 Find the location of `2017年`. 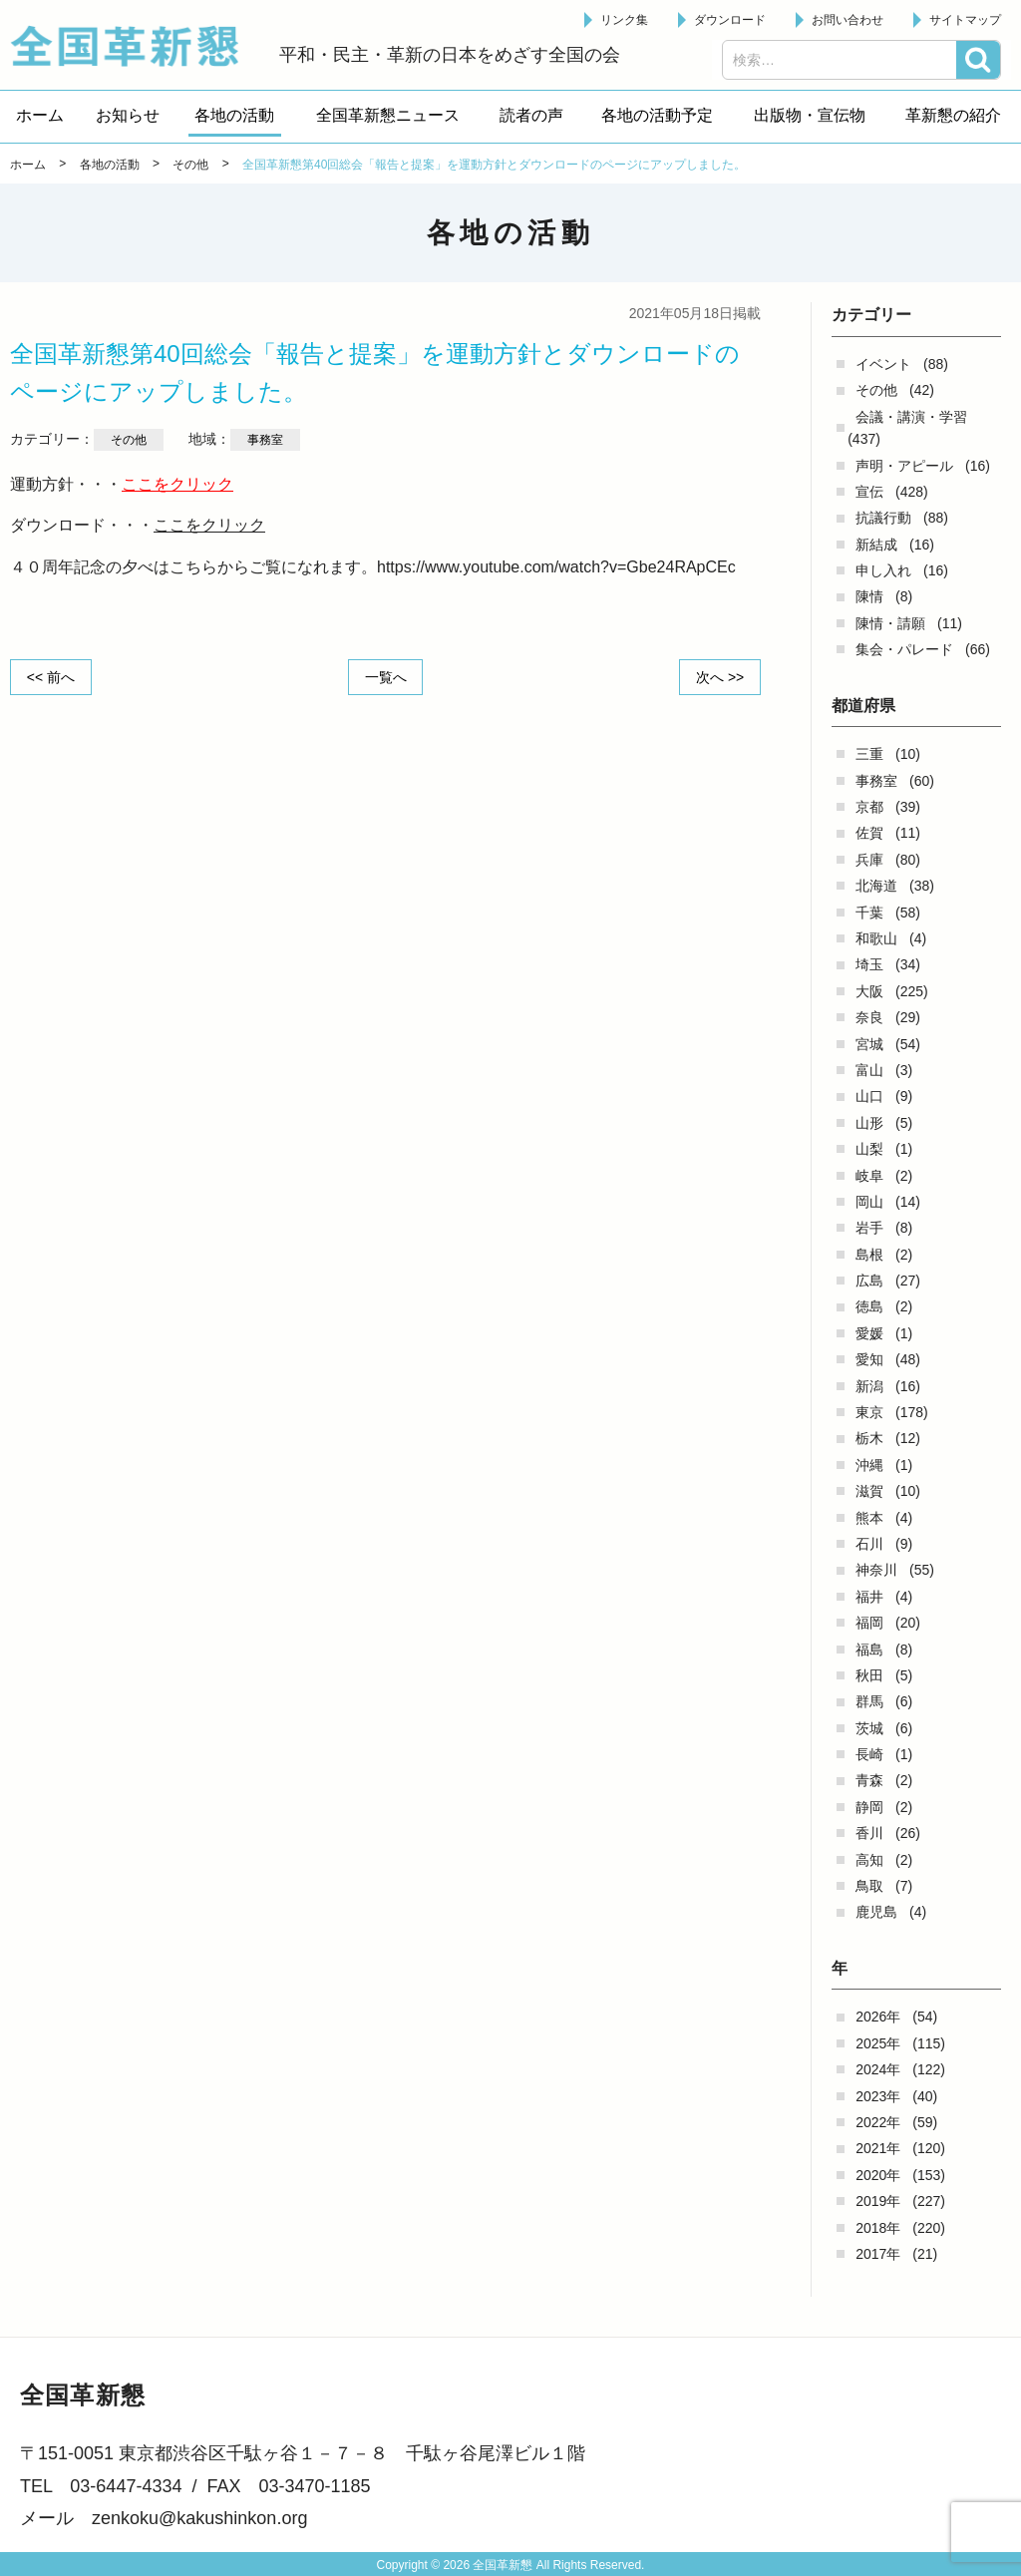

2017年 is located at coordinates (877, 2254).